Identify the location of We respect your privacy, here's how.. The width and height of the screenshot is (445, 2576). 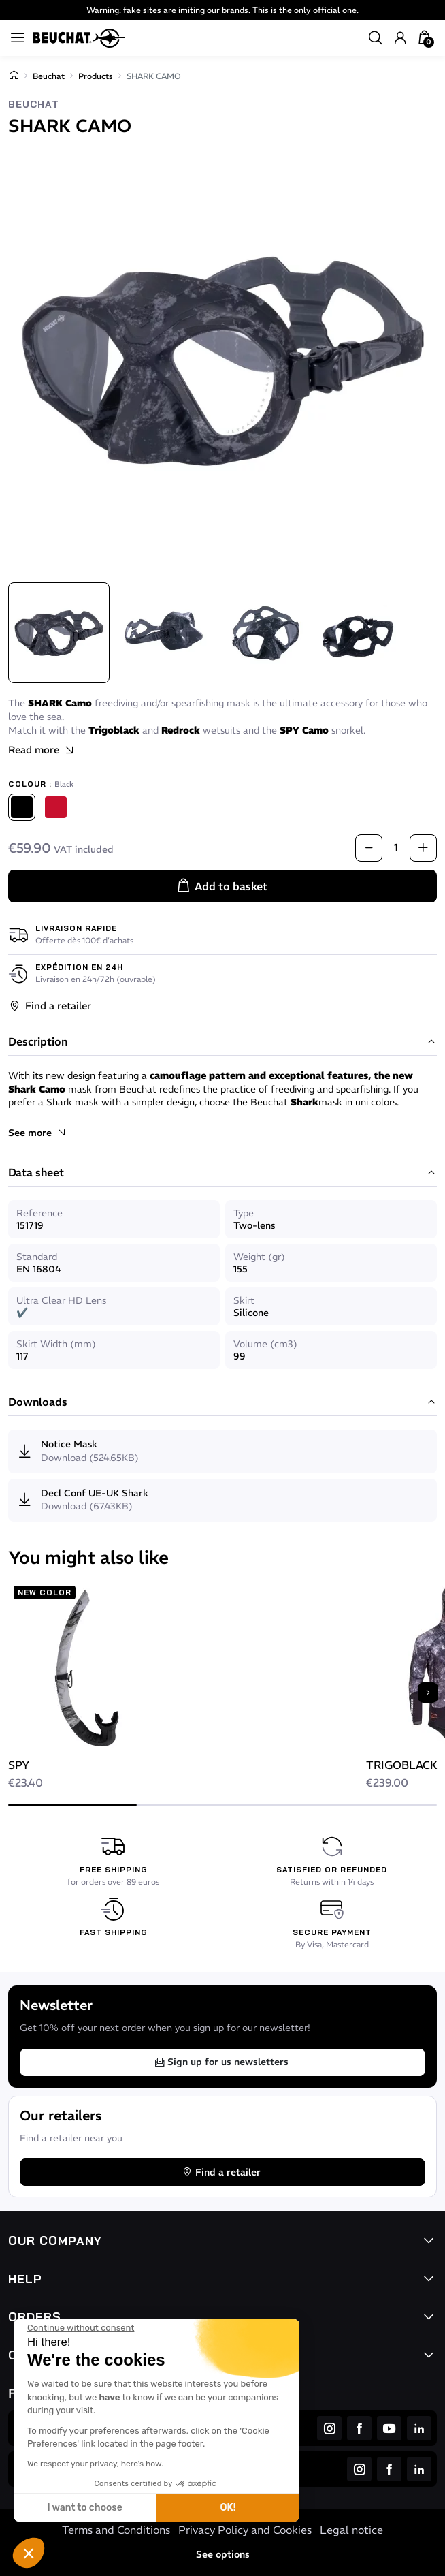
(95, 2463).